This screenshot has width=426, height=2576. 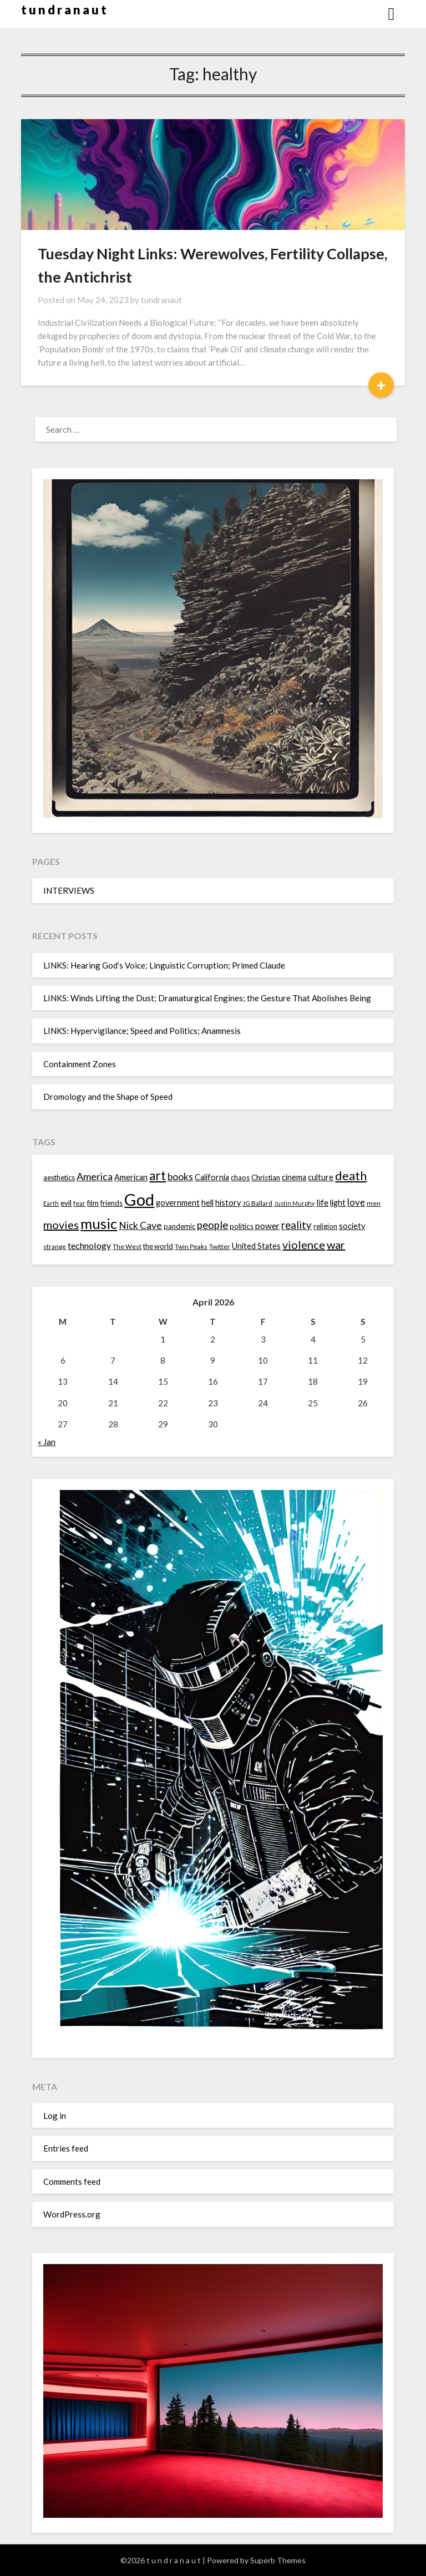 I want to click on politics [politics (15 items)], so click(x=241, y=1226).